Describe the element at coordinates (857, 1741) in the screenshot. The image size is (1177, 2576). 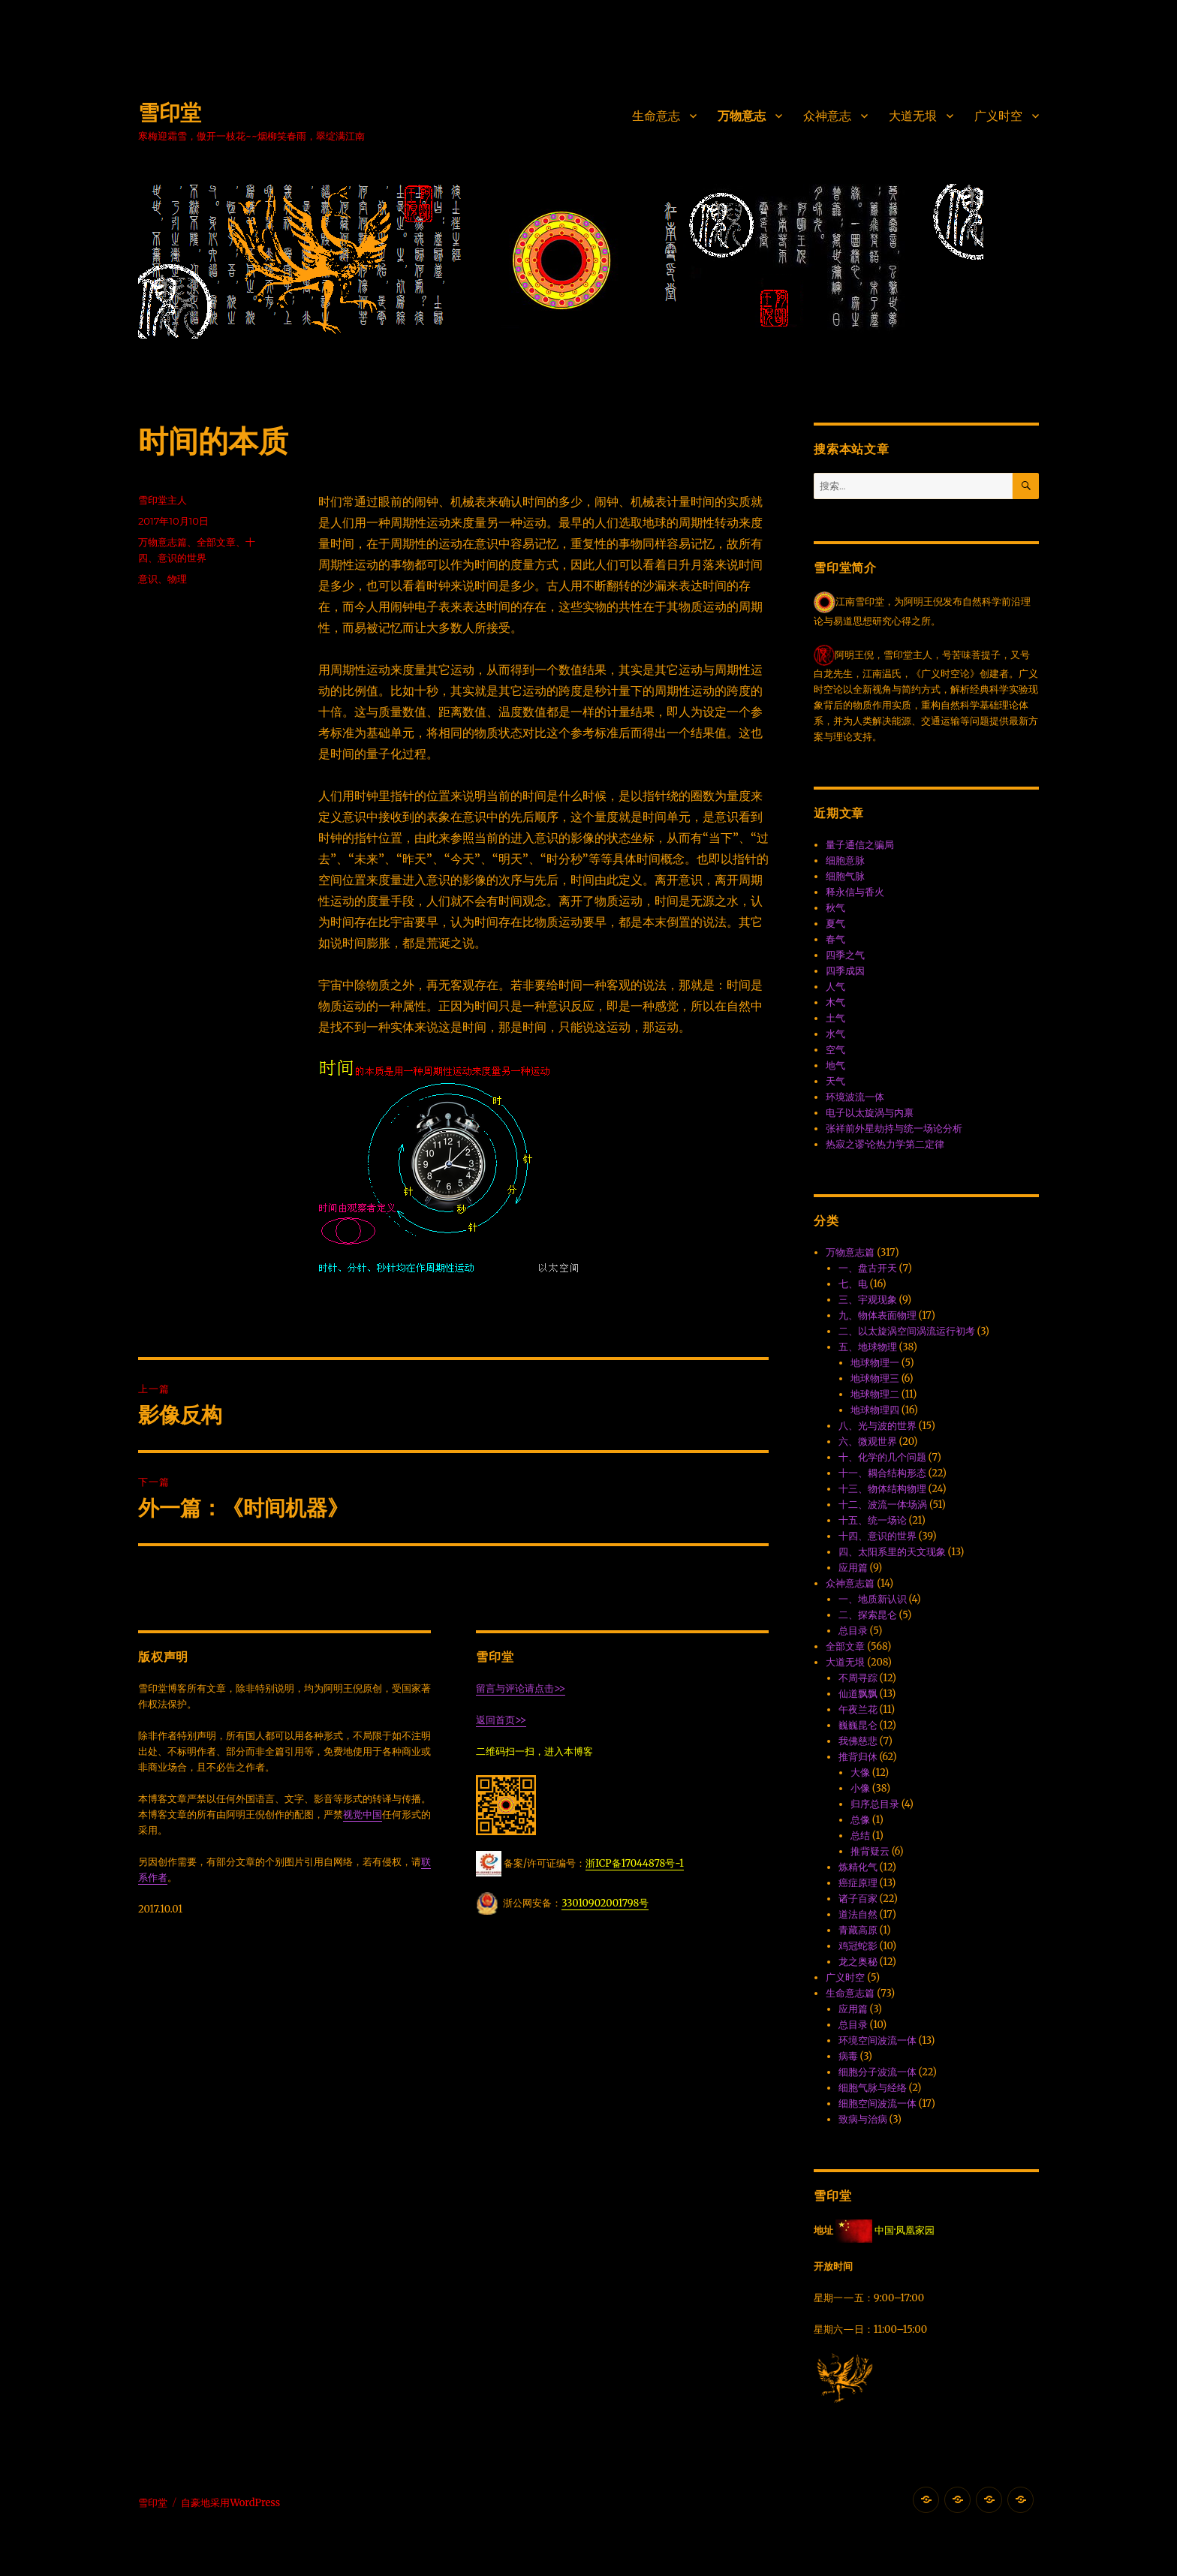
I see `我佛慈悲` at that location.